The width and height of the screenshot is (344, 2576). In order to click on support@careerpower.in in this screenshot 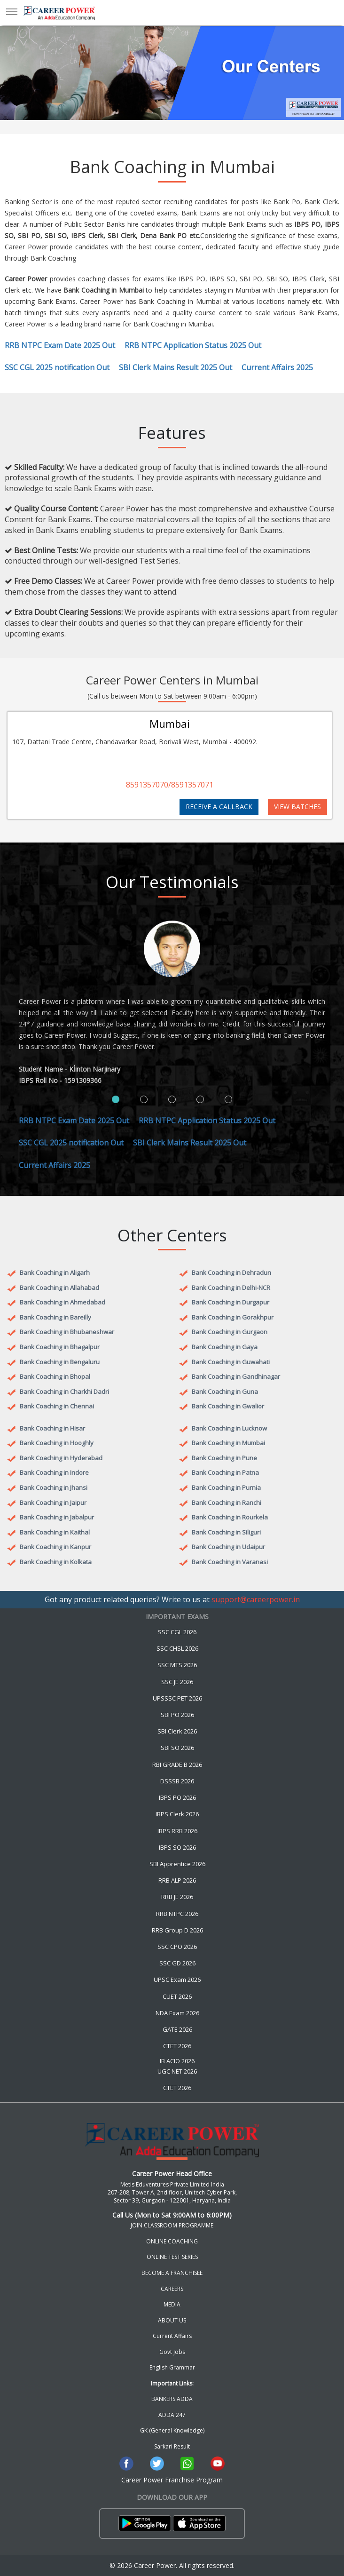, I will do `click(255, 1599)`.